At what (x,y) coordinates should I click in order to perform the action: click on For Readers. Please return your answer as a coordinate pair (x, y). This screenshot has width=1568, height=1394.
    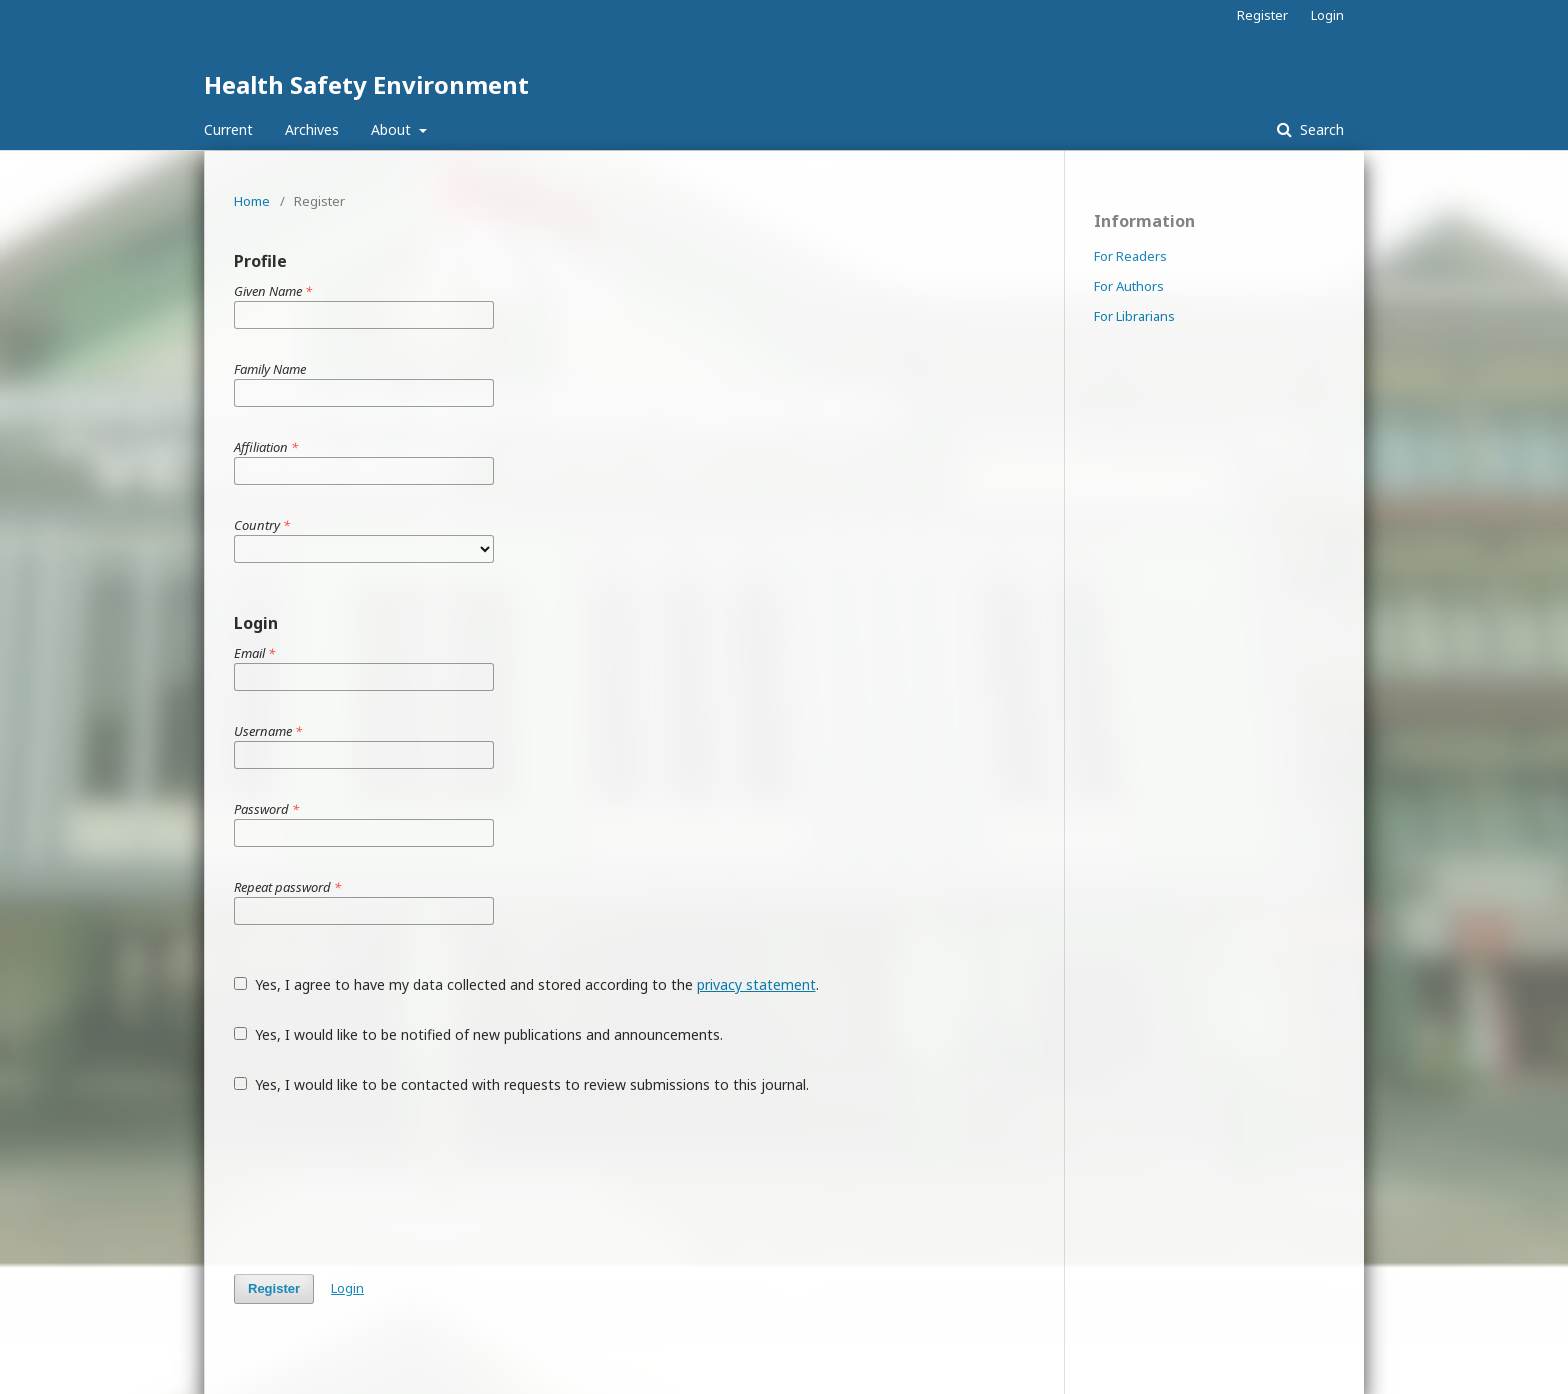
    Looking at the image, I should click on (1130, 256).